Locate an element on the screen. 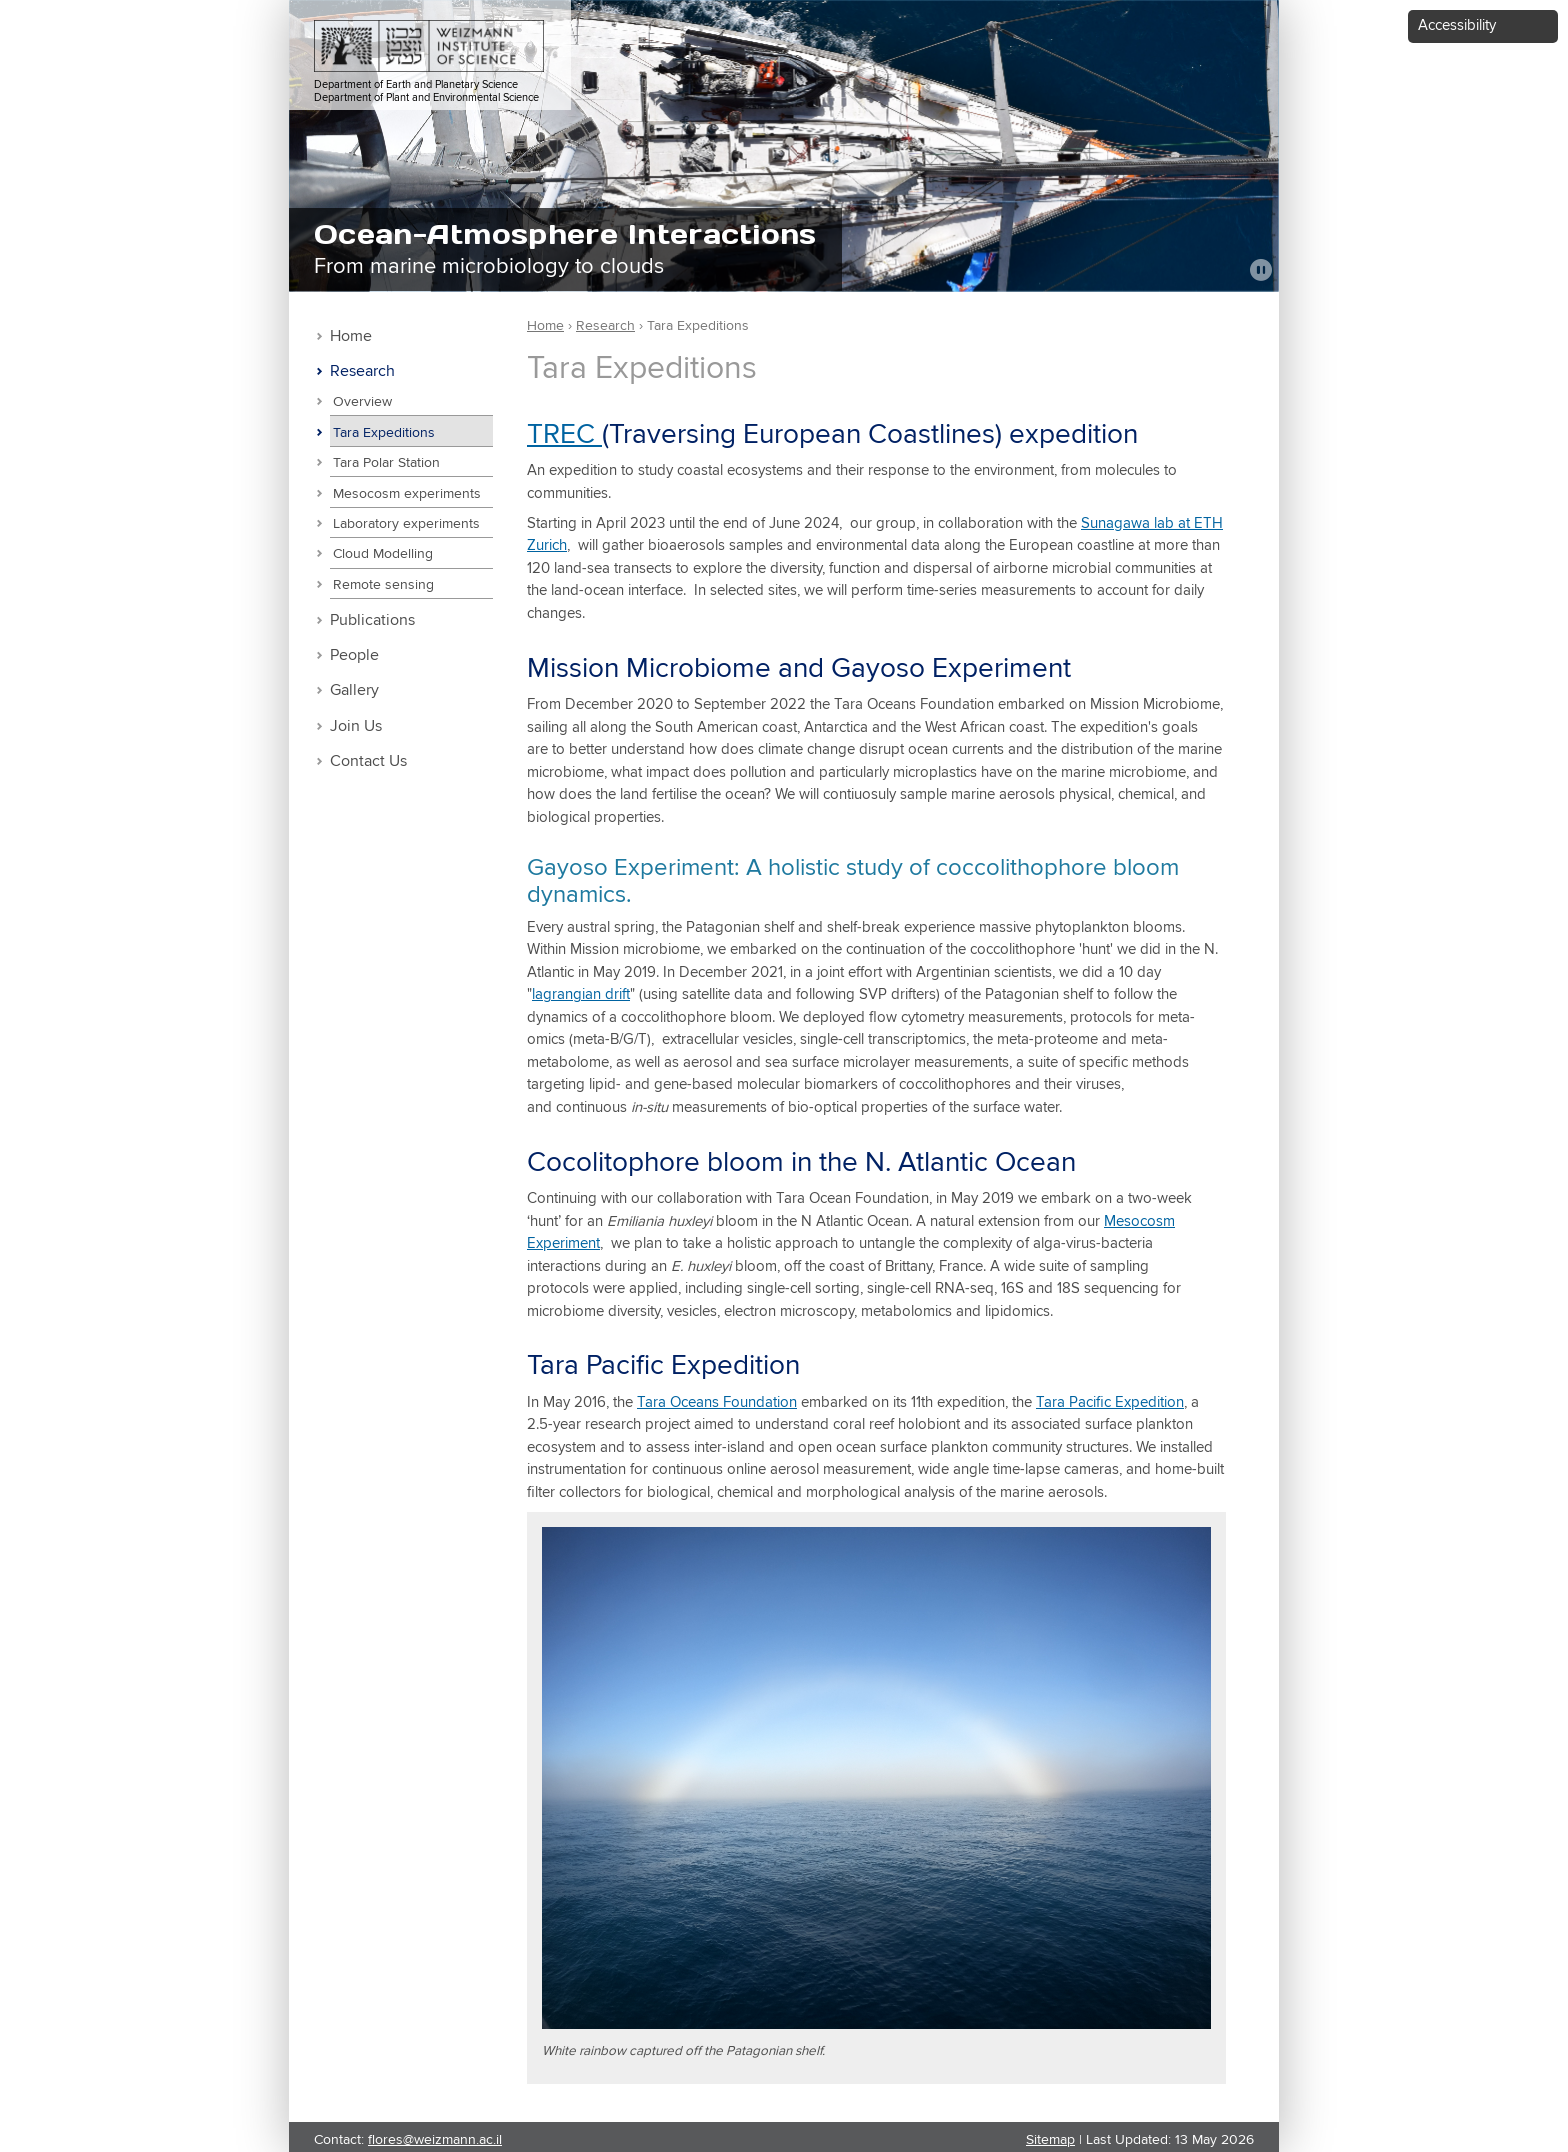  Mesocosm experiments is located at coordinates (407, 494).